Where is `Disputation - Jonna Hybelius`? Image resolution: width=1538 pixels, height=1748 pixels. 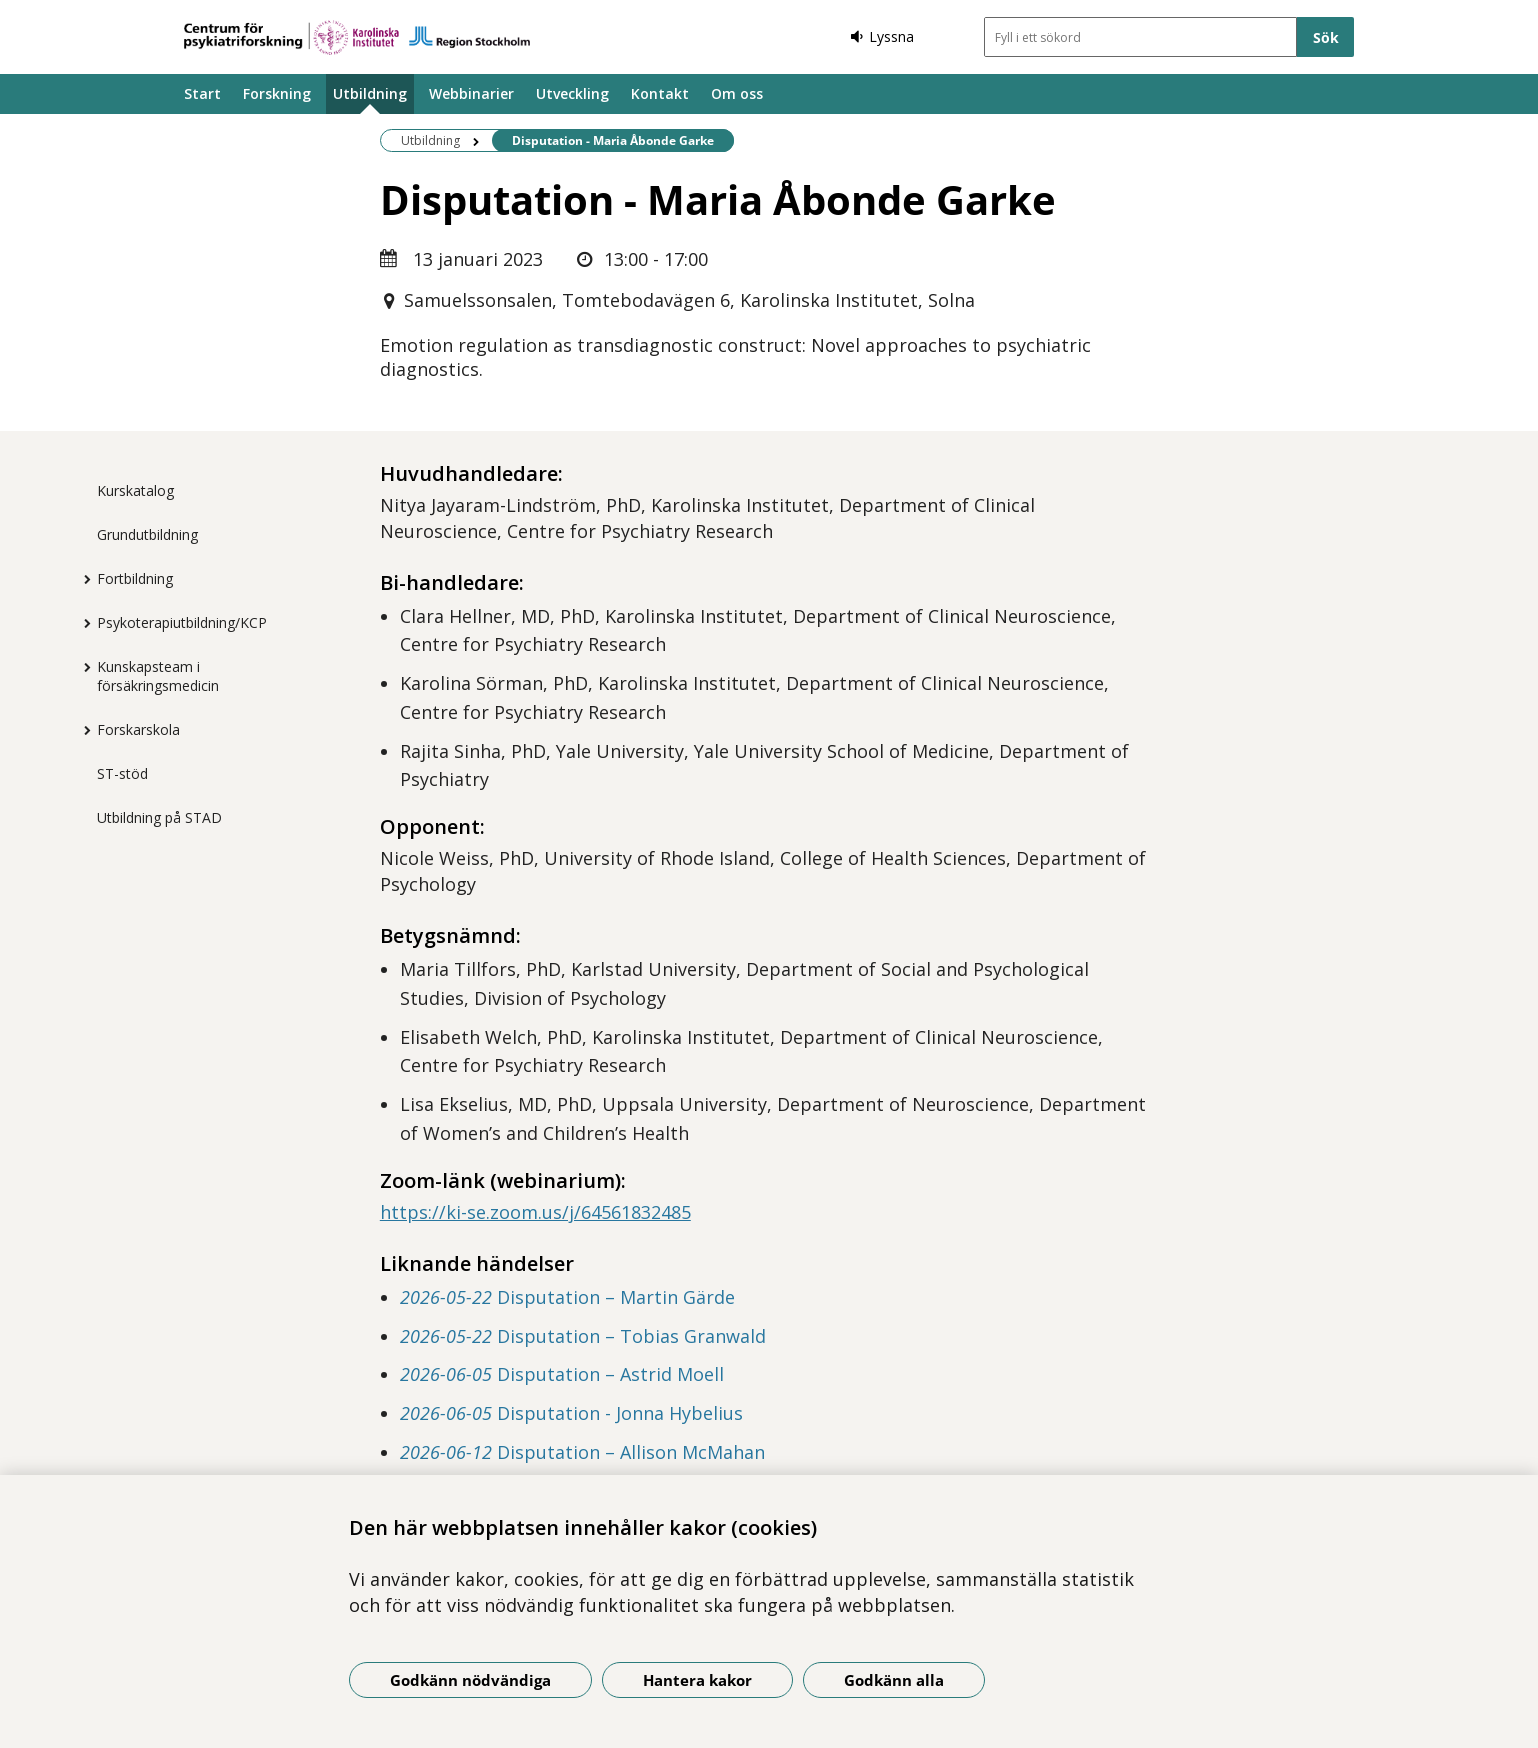 Disputation - Jonna Hybelius is located at coordinates (571, 1413).